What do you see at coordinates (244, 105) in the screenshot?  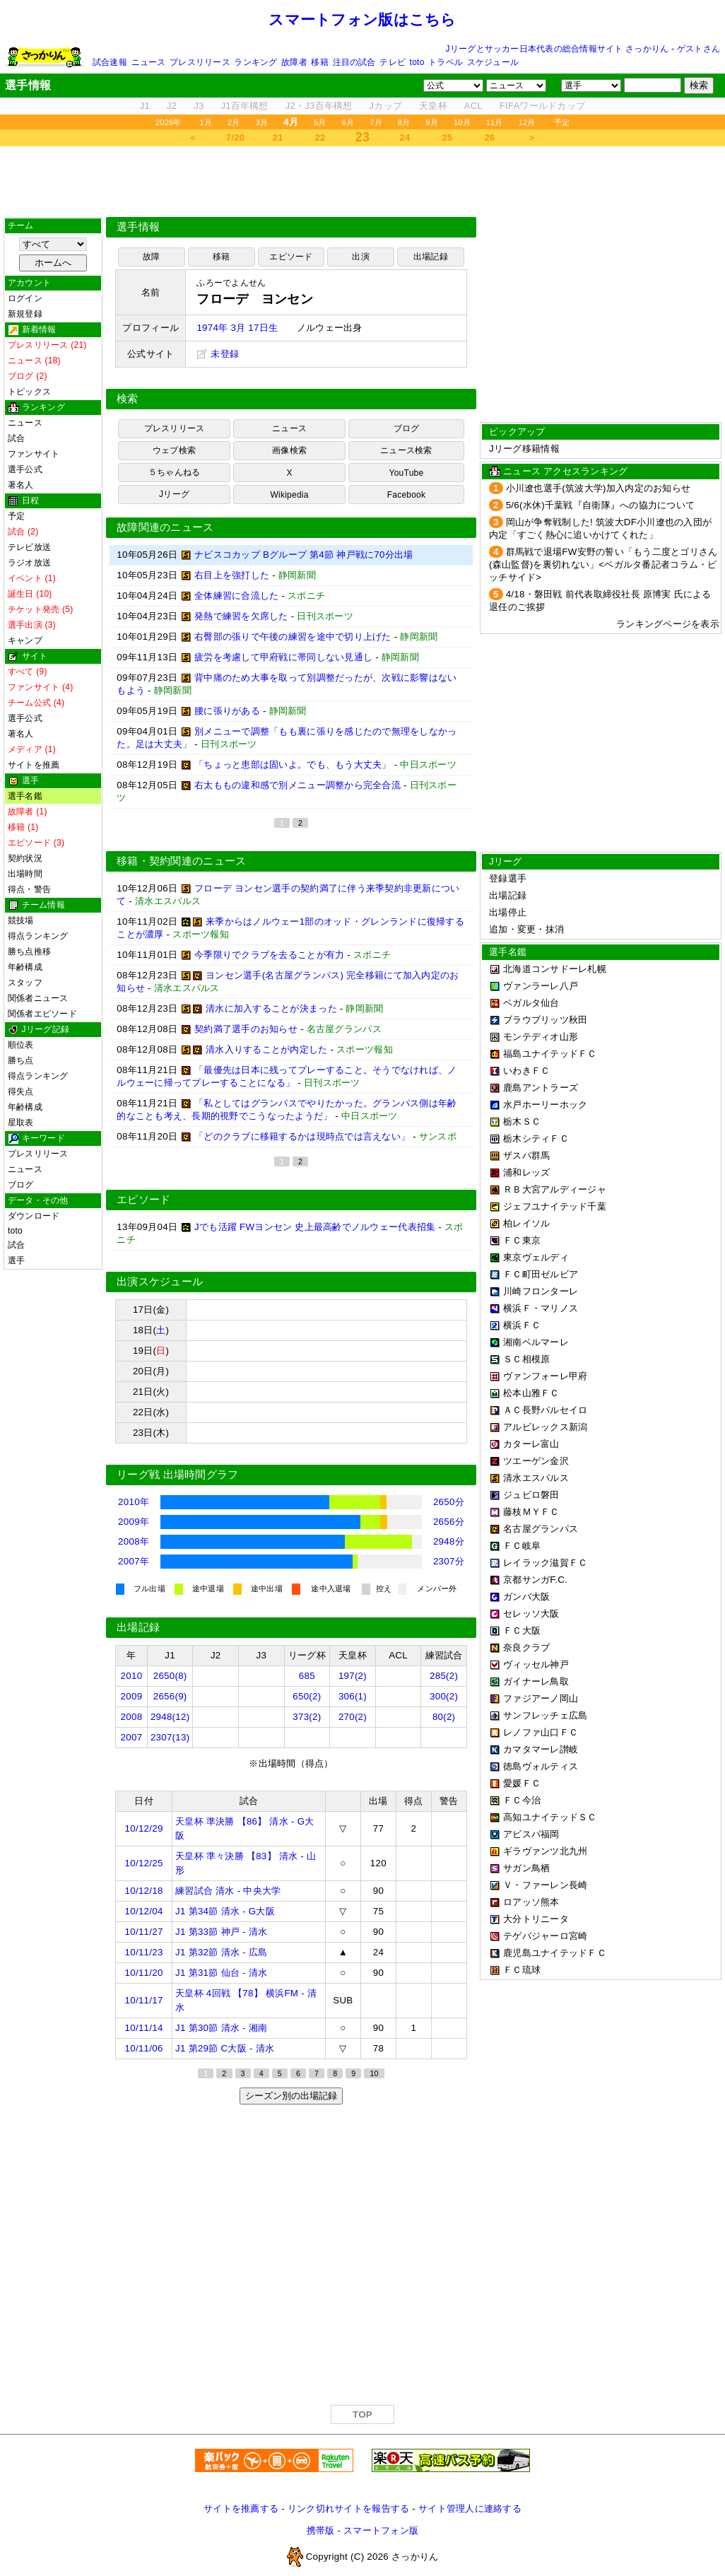 I see `J1百年構想` at bounding box center [244, 105].